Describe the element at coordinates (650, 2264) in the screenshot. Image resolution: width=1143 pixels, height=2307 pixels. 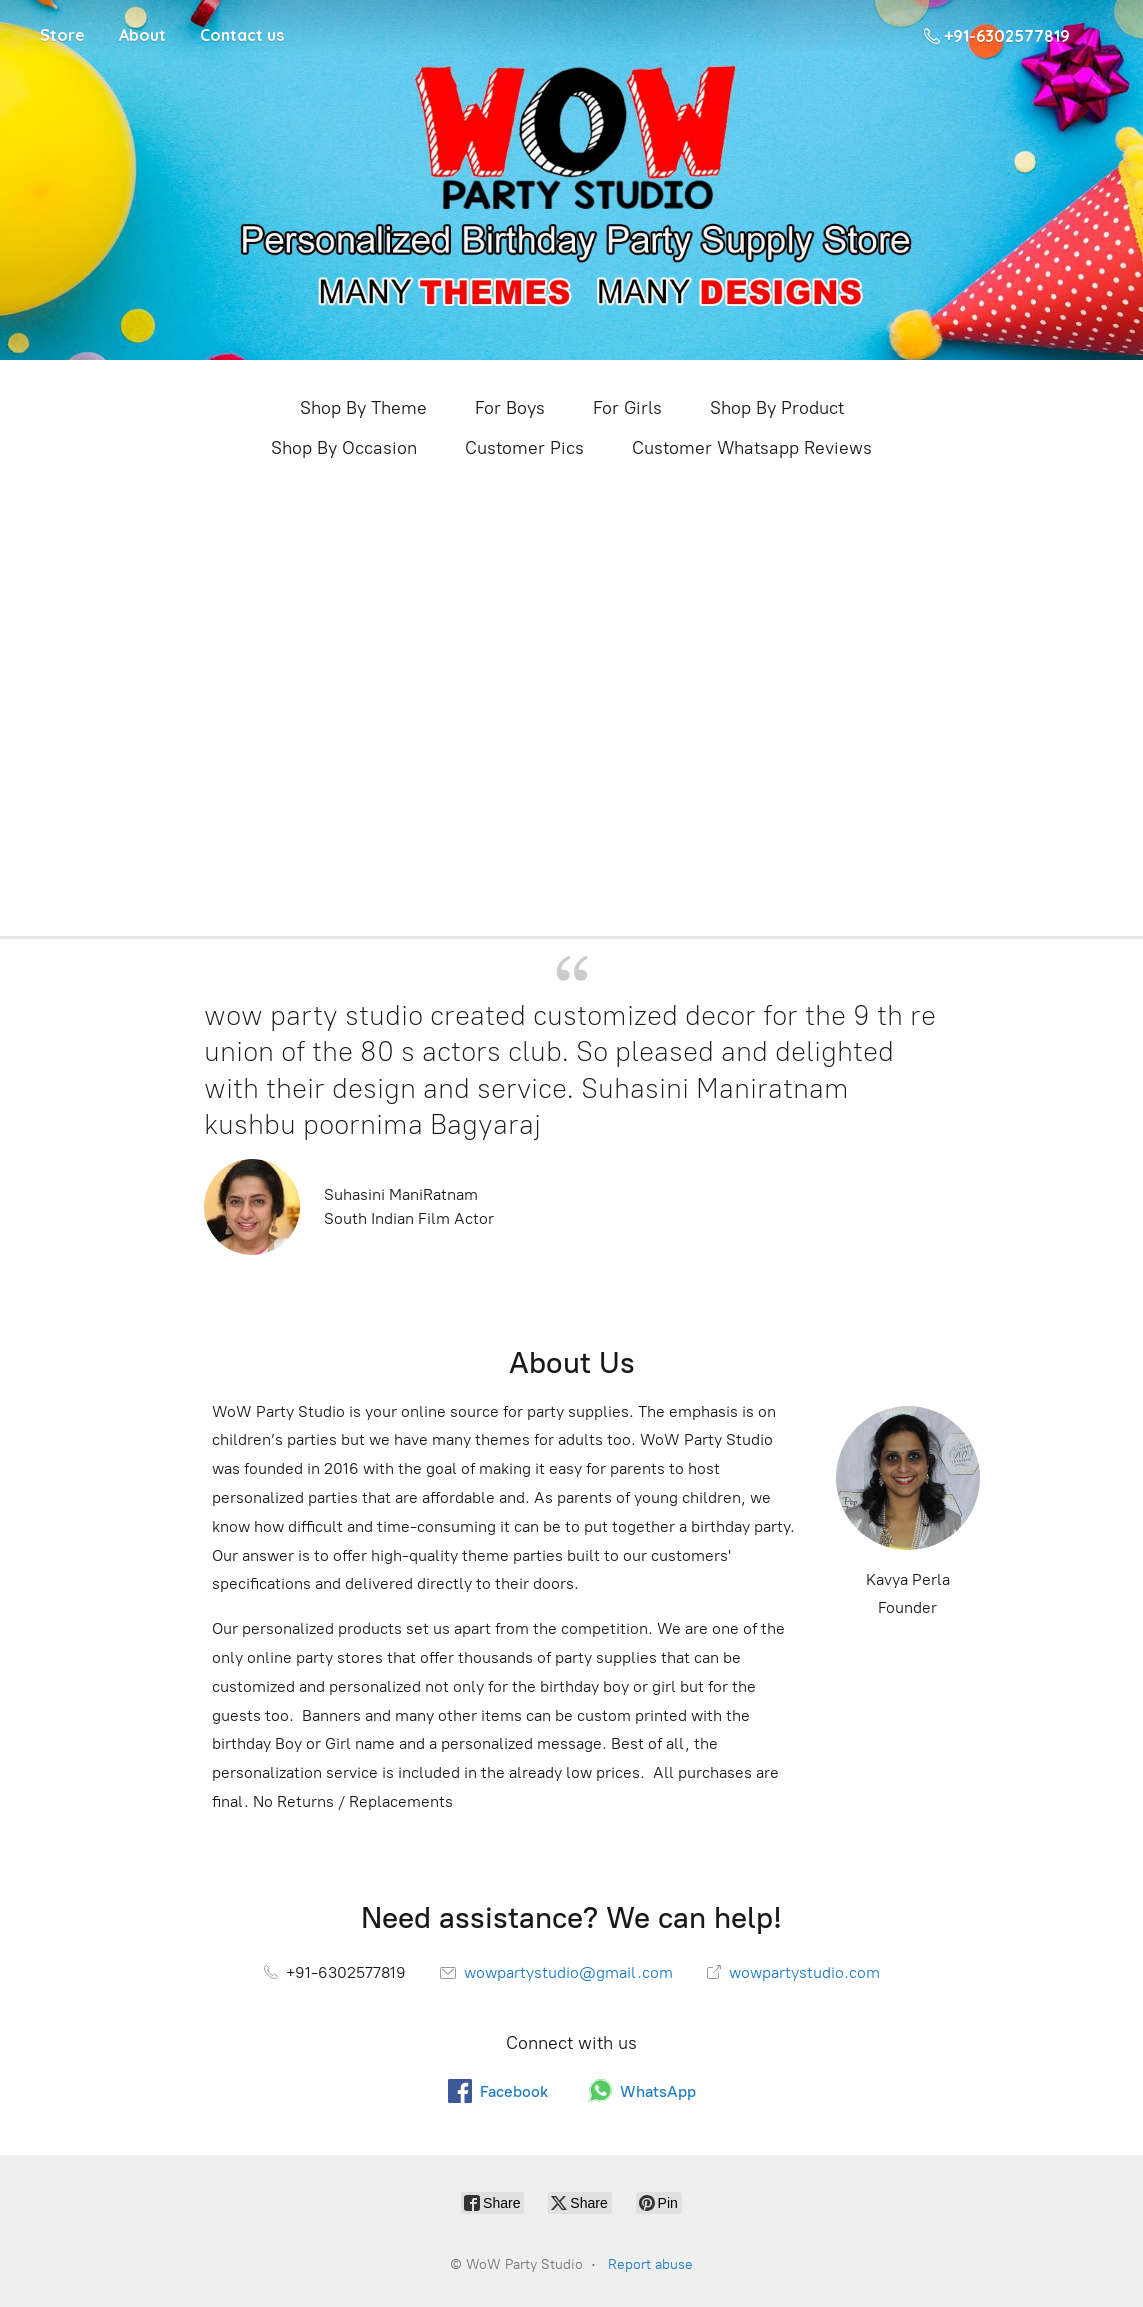
I see `Report abuse` at that location.